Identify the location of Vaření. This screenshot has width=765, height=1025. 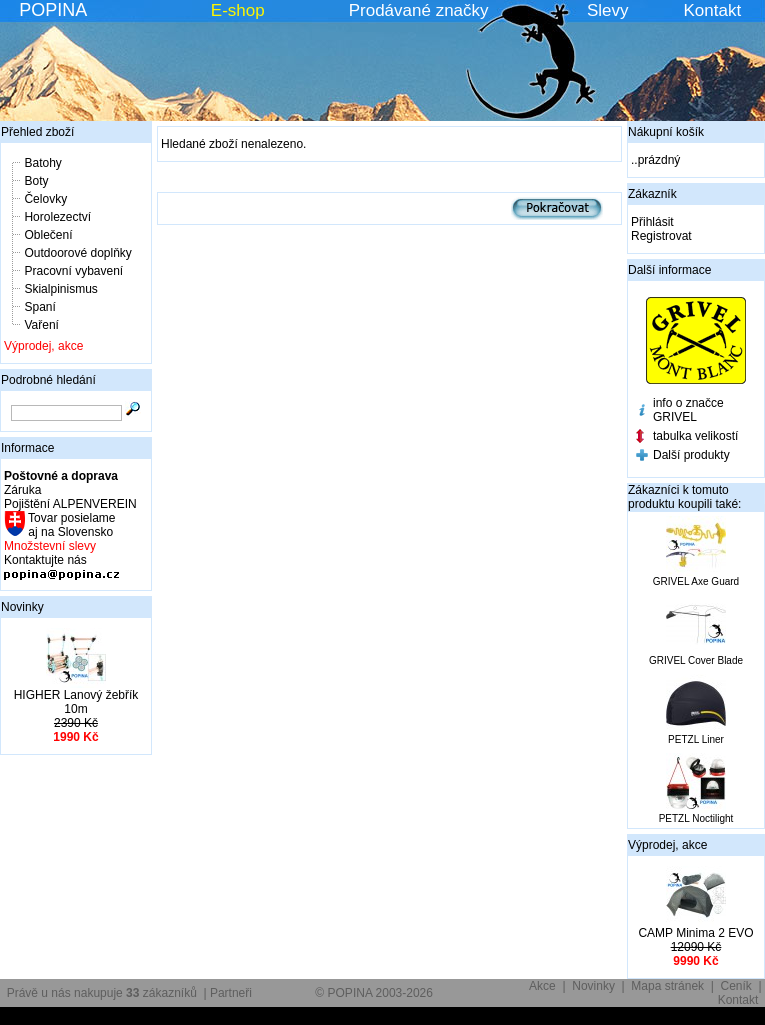
(41, 325).